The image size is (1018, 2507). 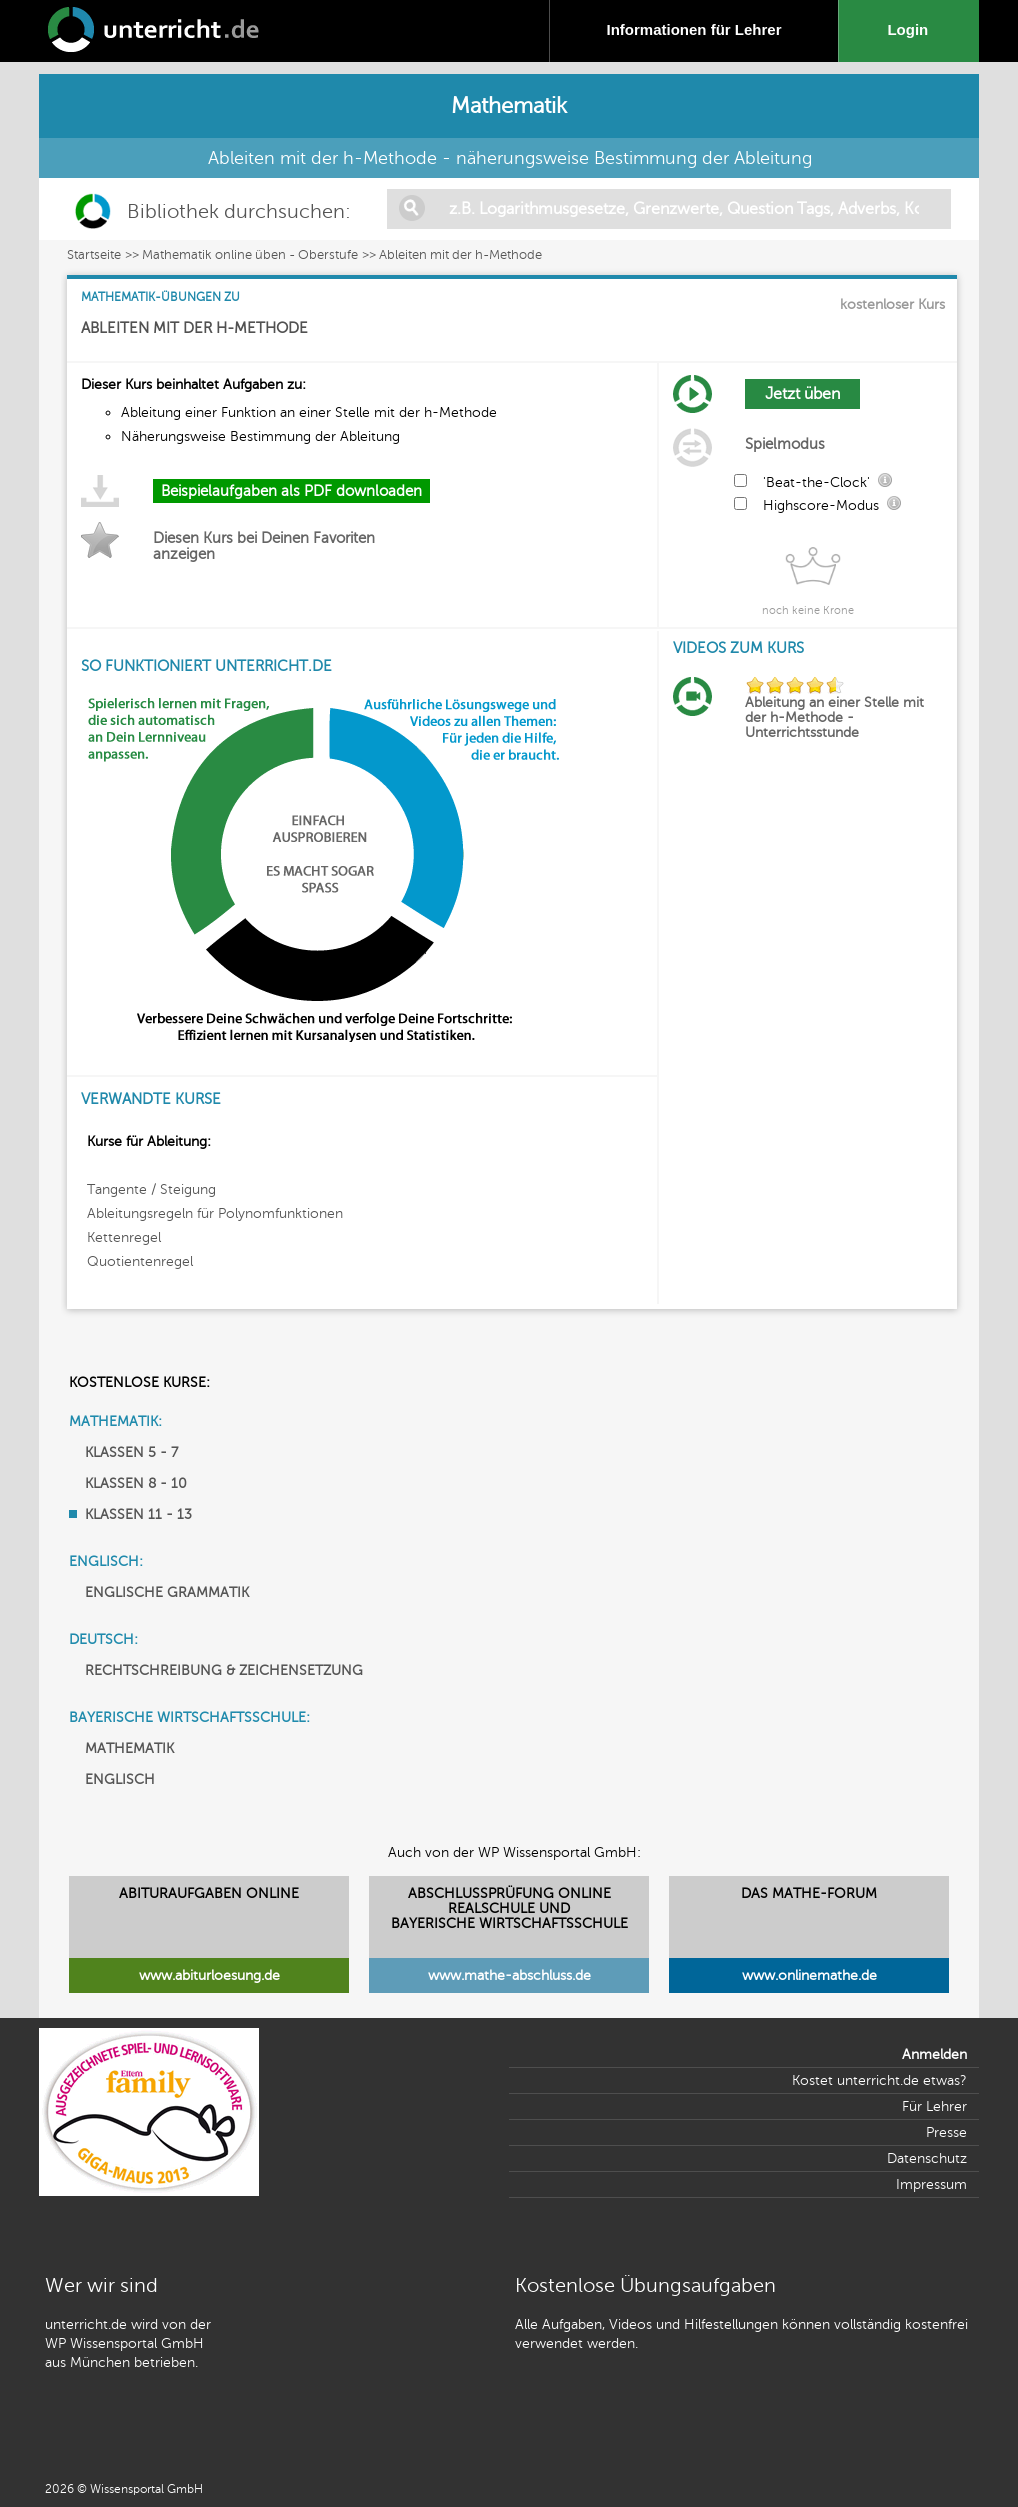 I want to click on www.abiturloesung.de, so click(x=209, y=1975).